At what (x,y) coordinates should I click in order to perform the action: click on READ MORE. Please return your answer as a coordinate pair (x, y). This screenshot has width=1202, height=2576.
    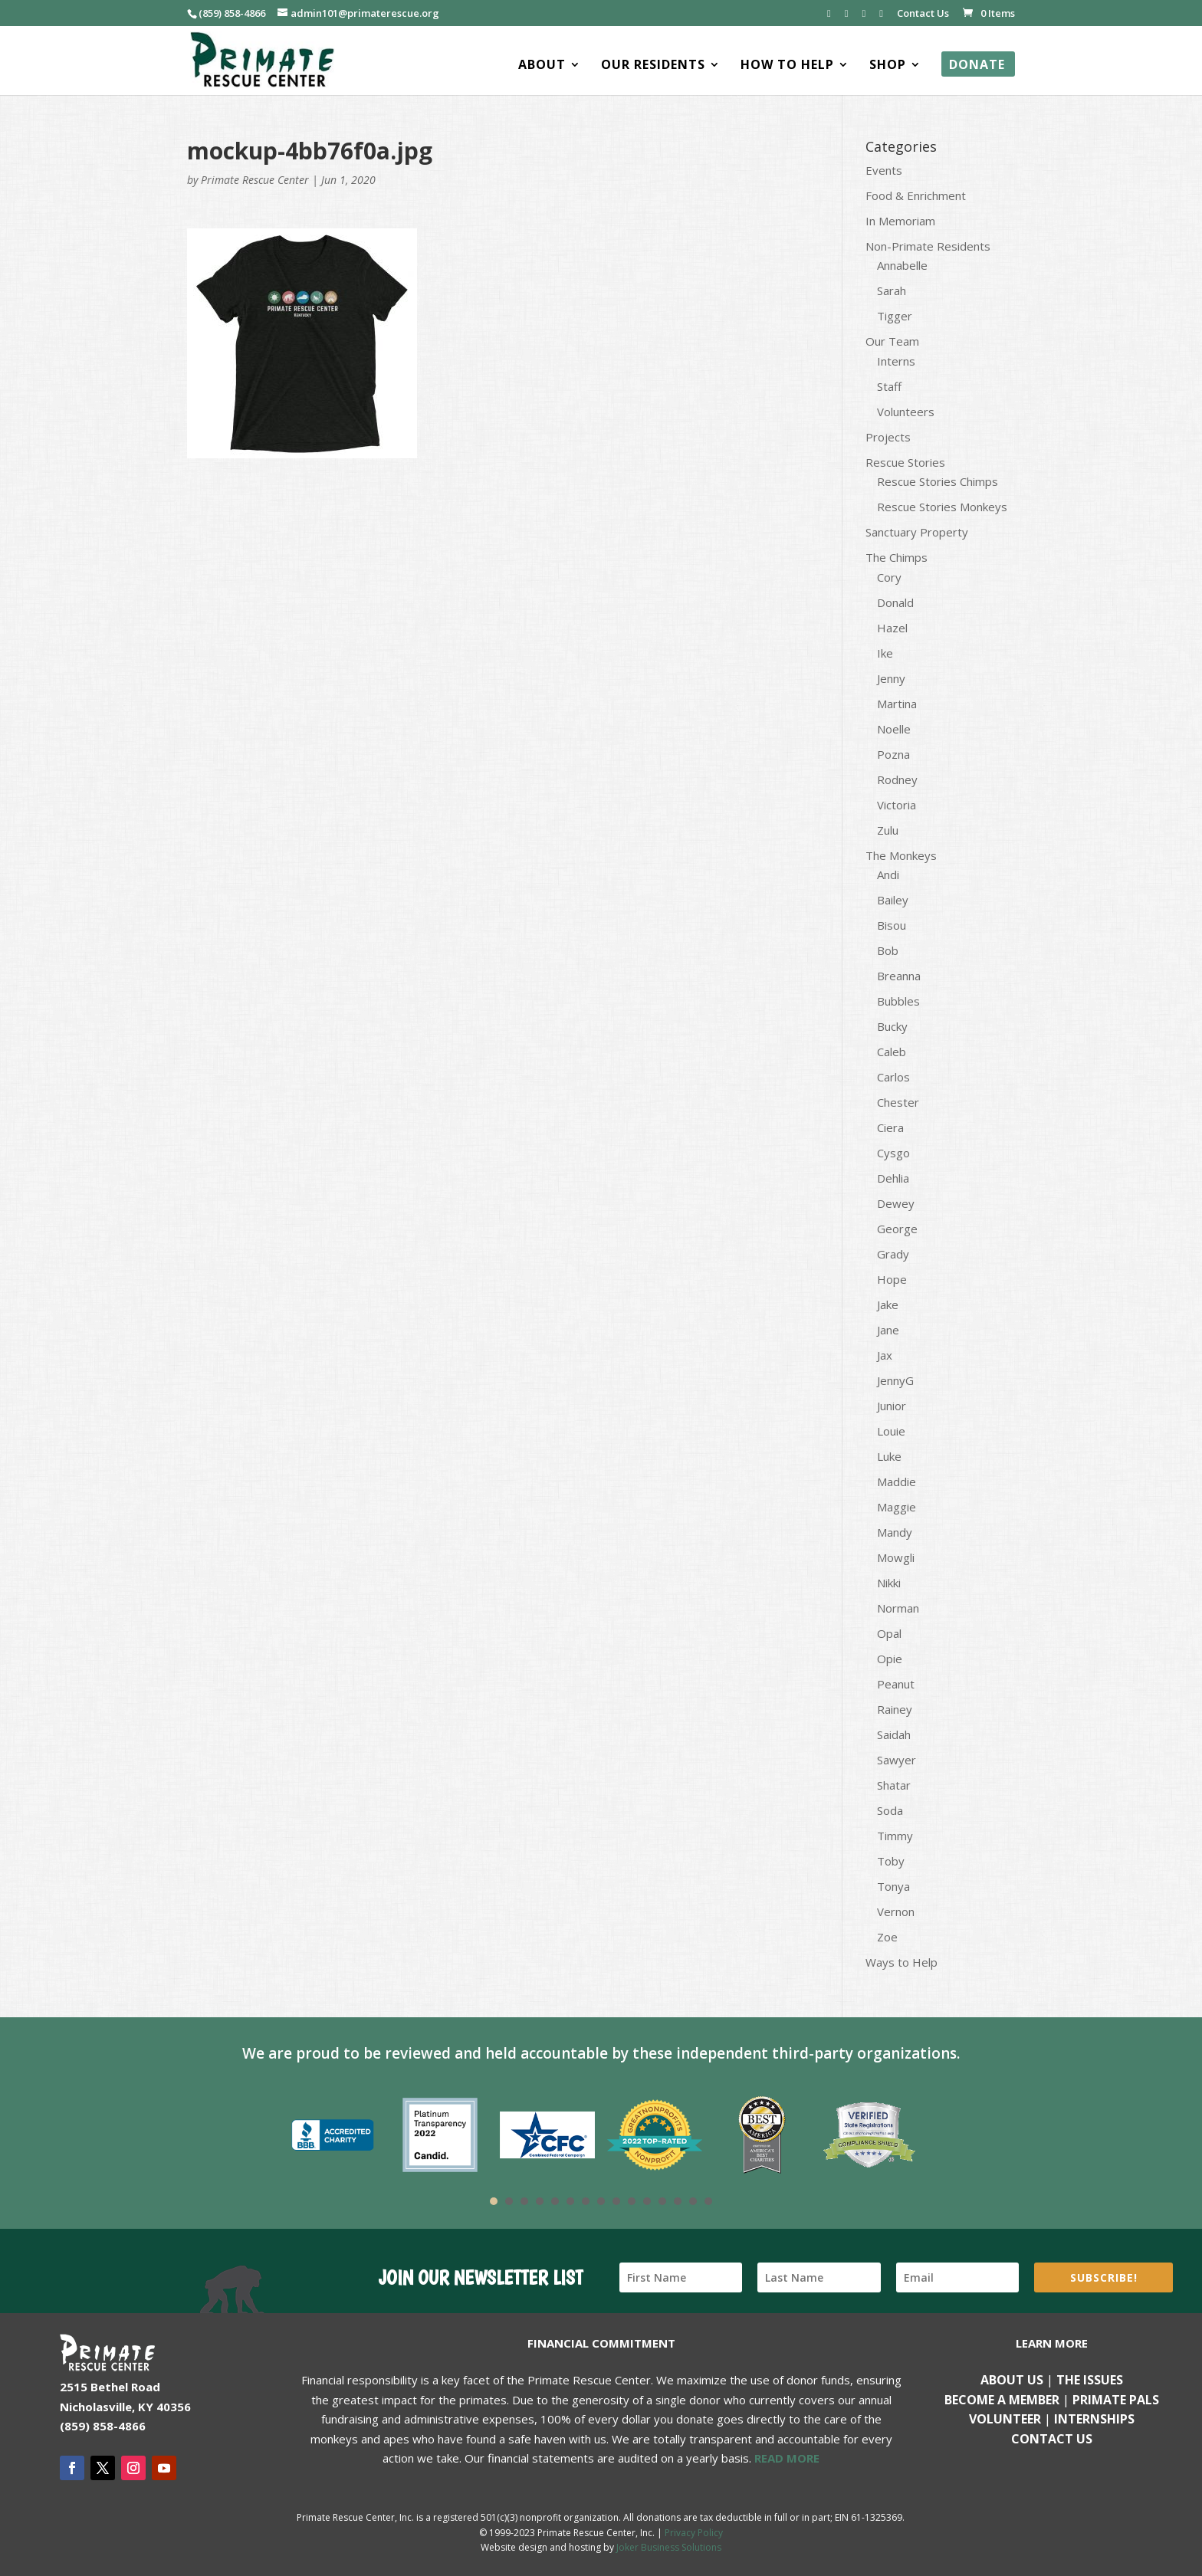
    Looking at the image, I should click on (786, 2458).